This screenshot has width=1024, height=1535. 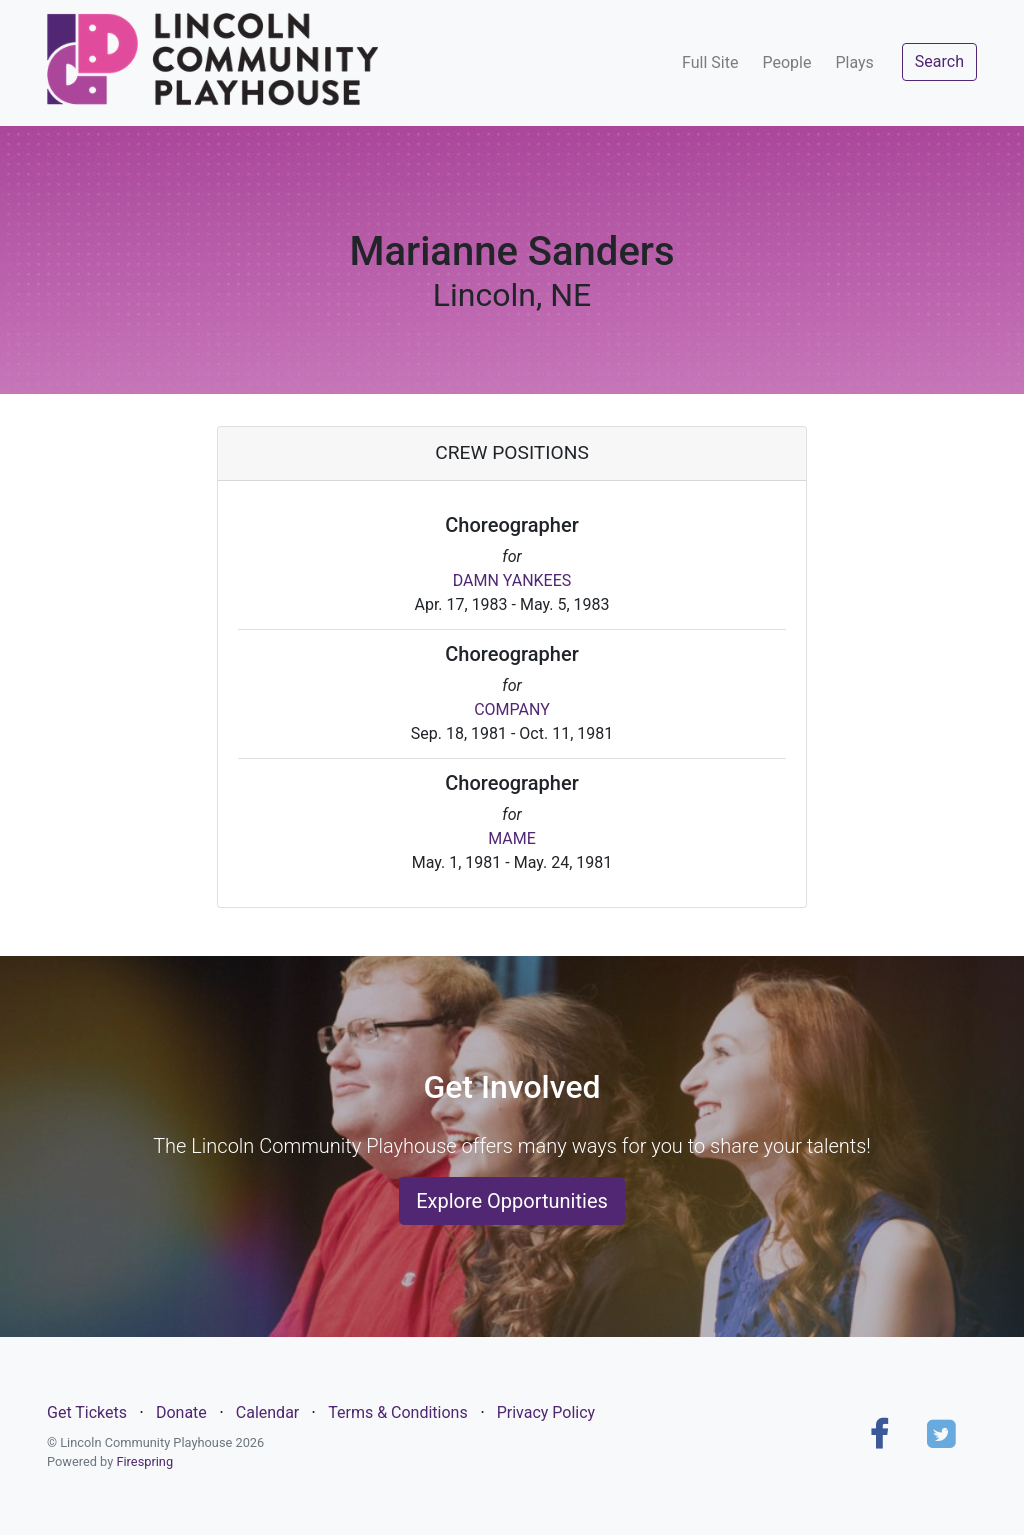 What do you see at coordinates (546, 1412) in the screenshot?
I see `Privacy Policy` at bounding box center [546, 1412].